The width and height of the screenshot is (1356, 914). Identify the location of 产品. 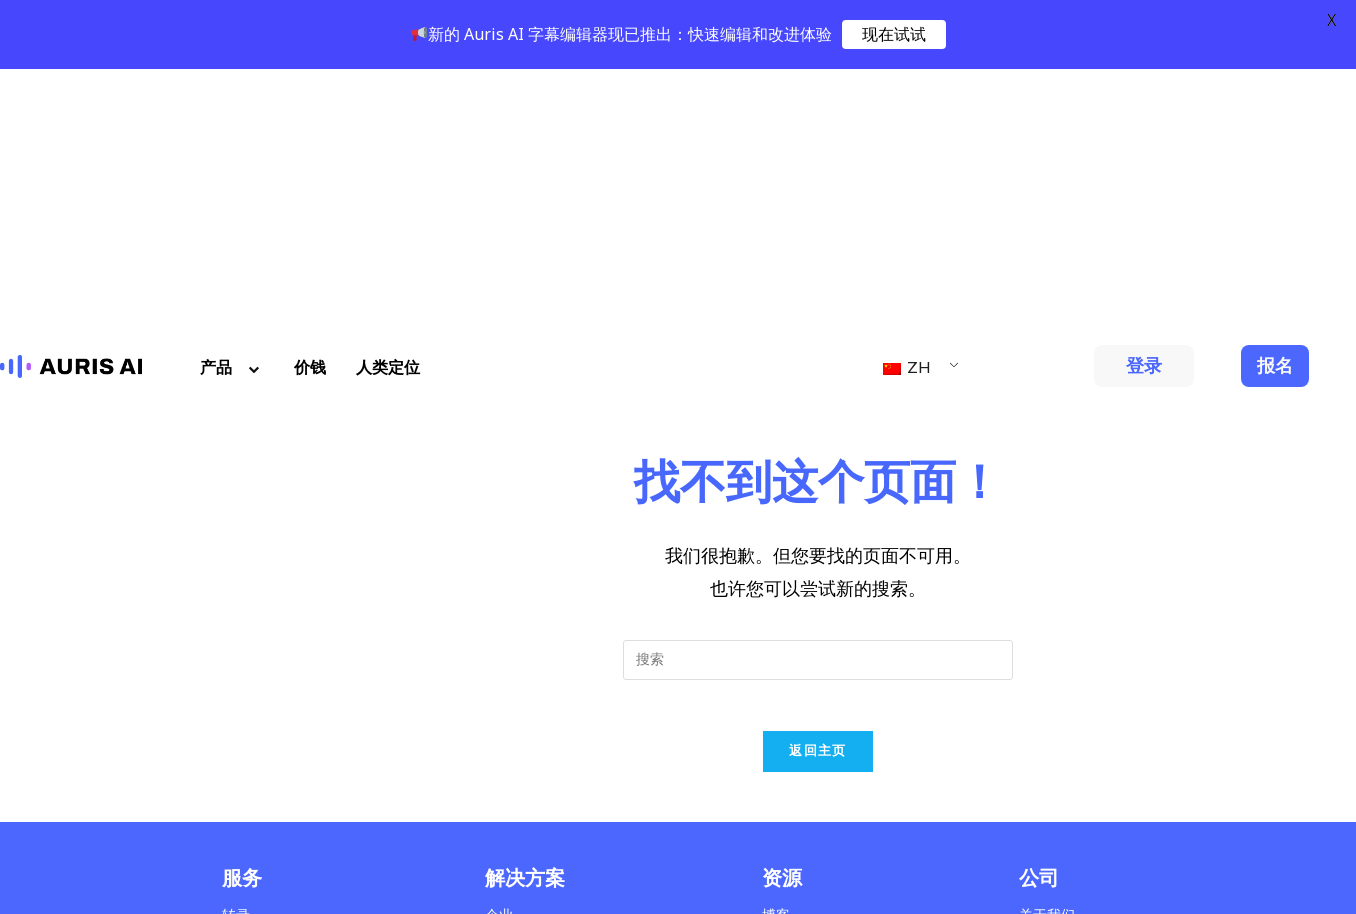
(232, 103).